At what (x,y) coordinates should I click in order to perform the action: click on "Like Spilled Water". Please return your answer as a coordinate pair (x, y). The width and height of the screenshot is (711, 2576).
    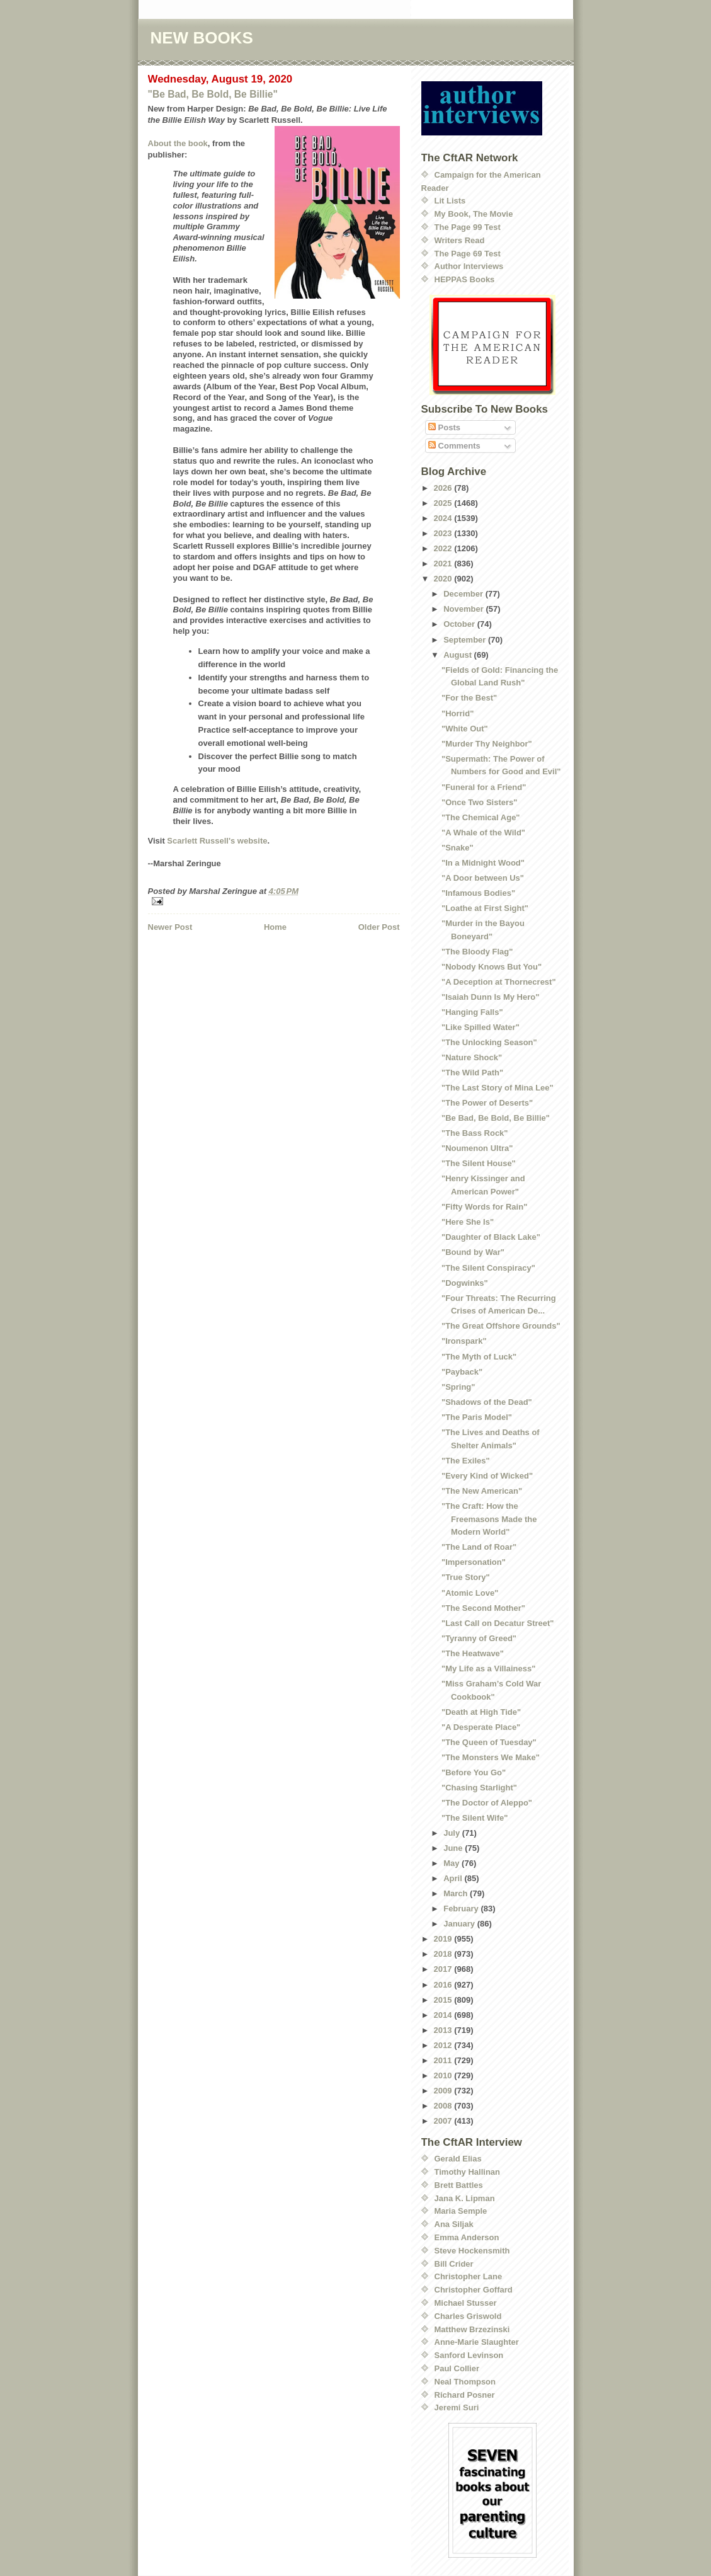
    Looking at the image, I should click on (480, 1027).